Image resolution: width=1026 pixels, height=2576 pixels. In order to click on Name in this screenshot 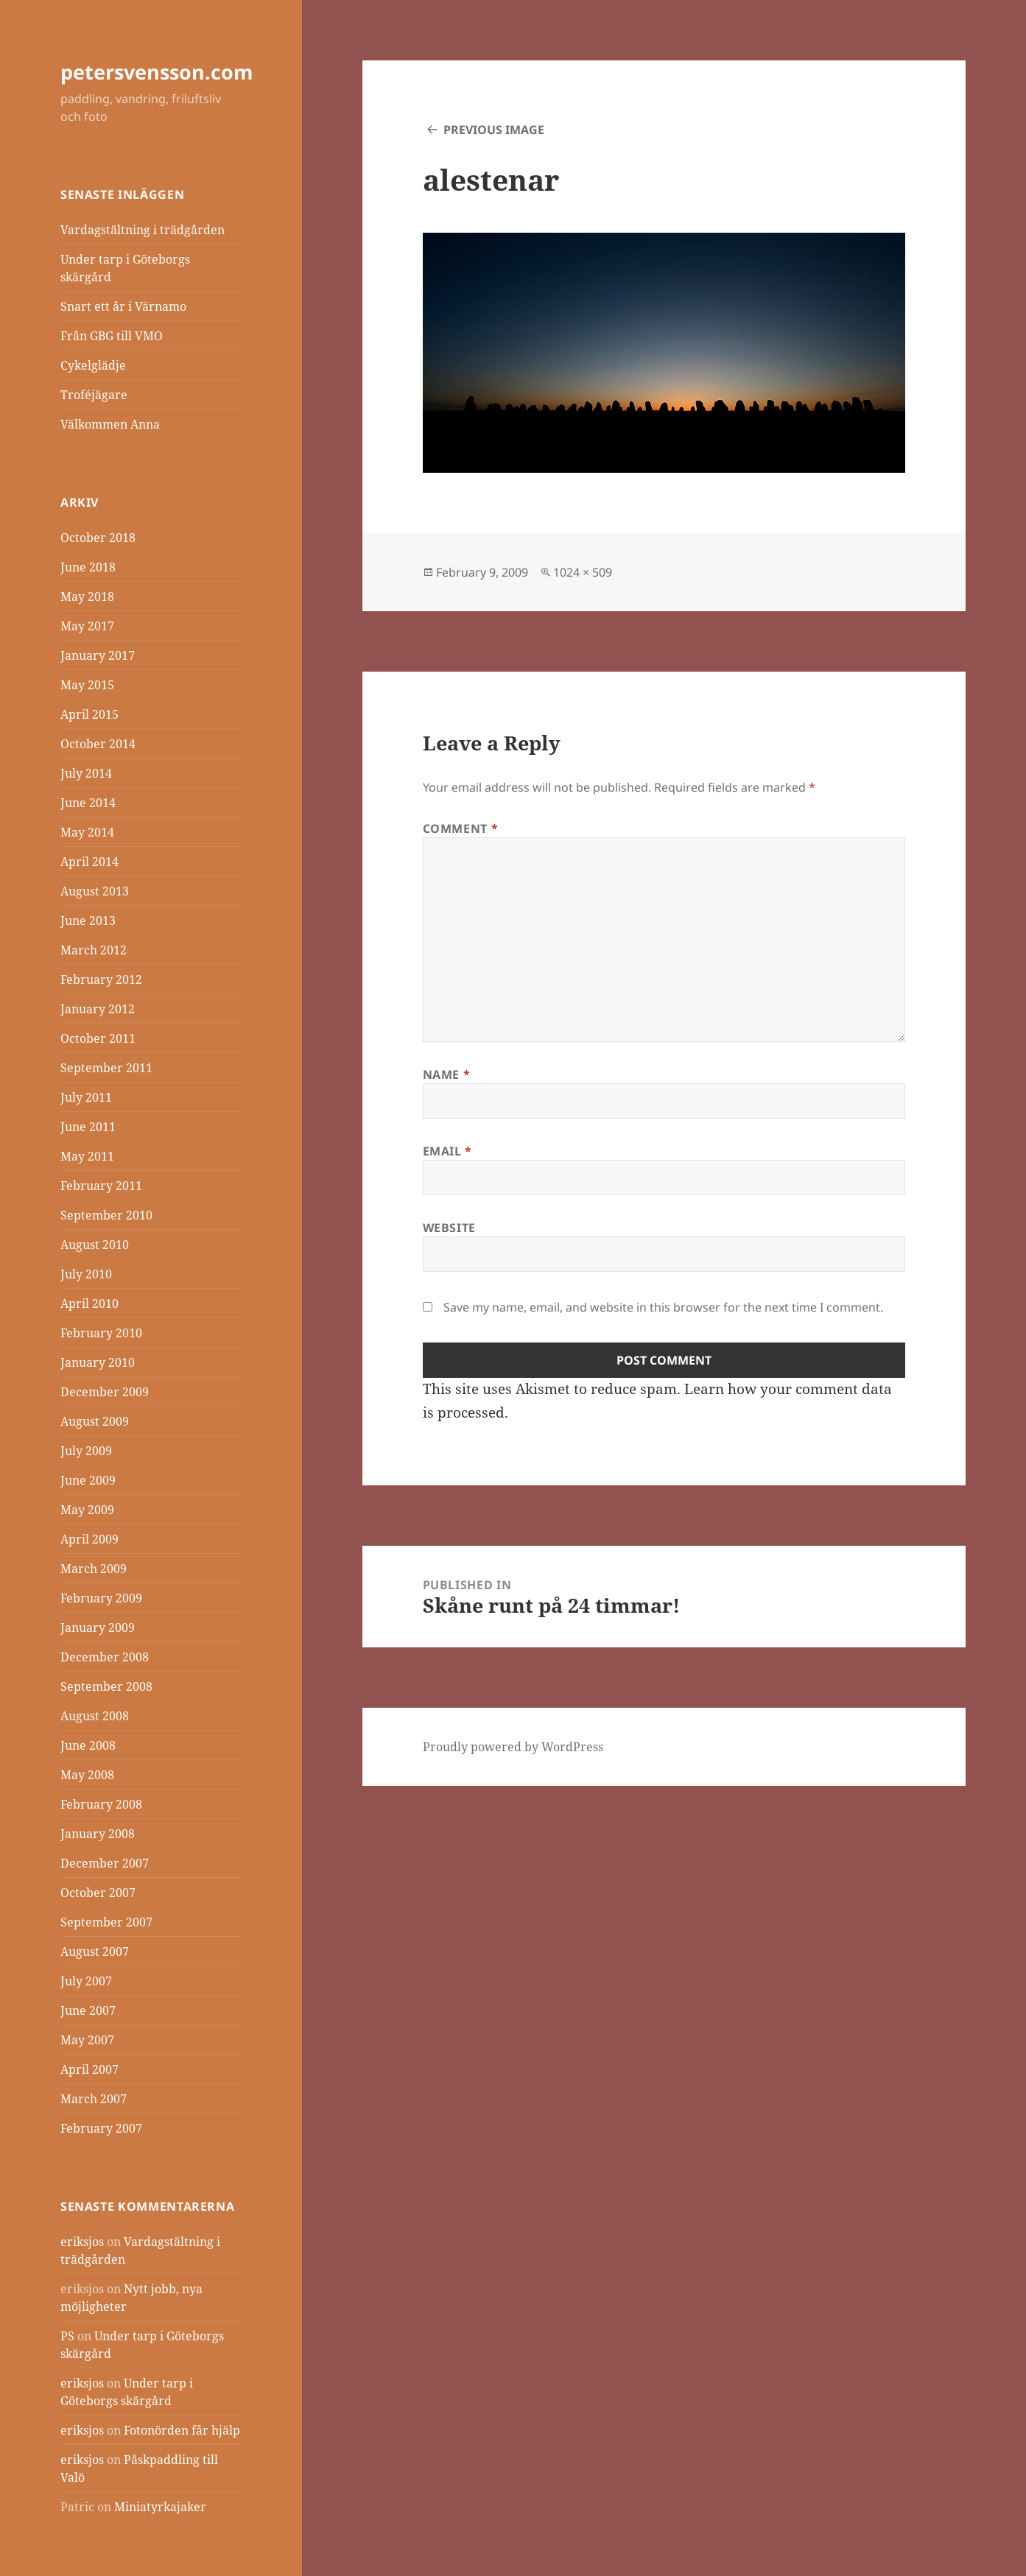, I will do `click(447, 1074)`.